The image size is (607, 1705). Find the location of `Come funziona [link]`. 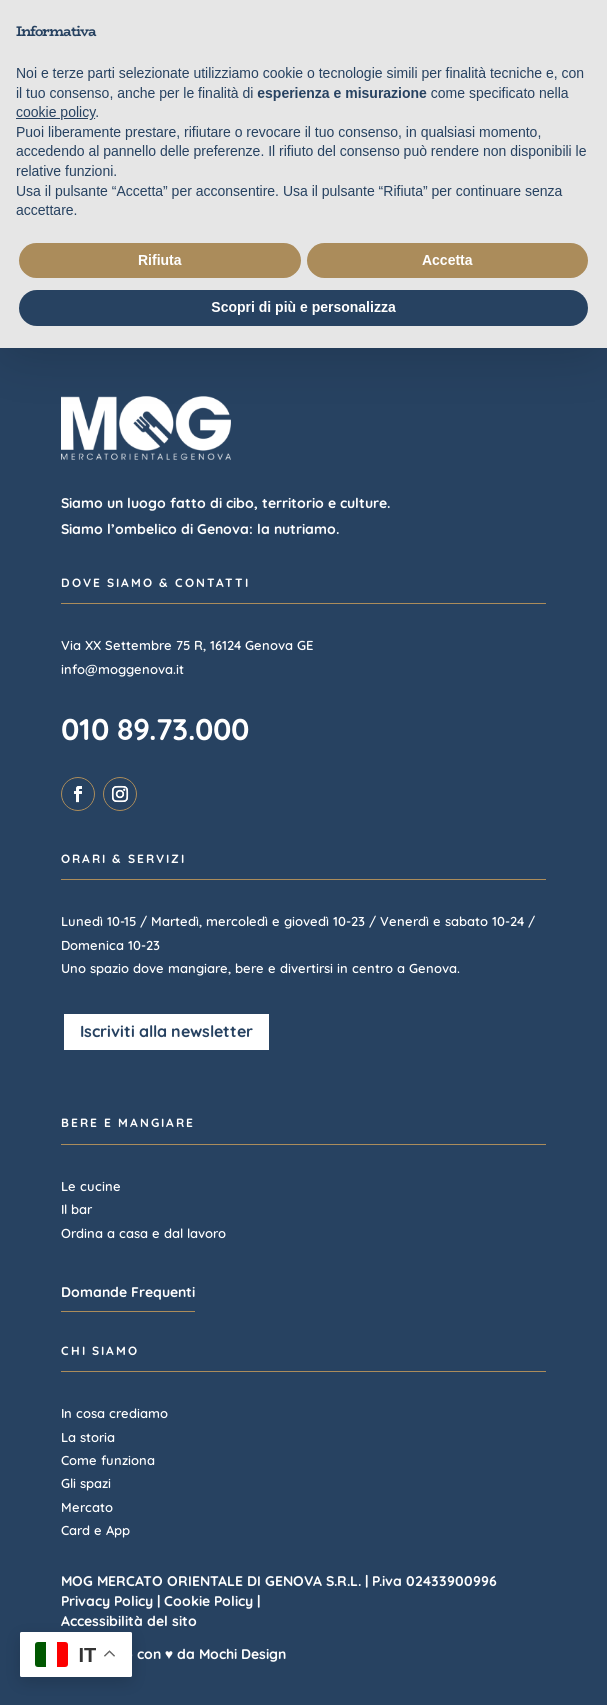

Come funziona [link] is located at coordinates (108, 1460).